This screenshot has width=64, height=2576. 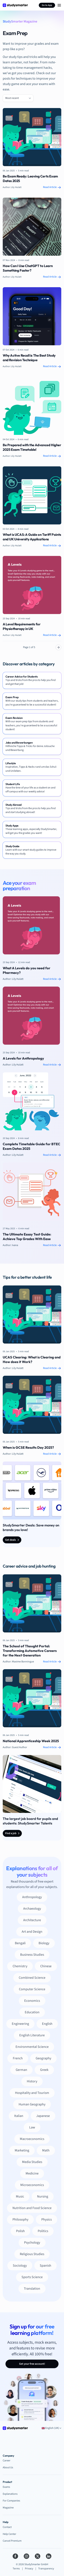 I want to click on Japanese, so click(x=43, y=2116).